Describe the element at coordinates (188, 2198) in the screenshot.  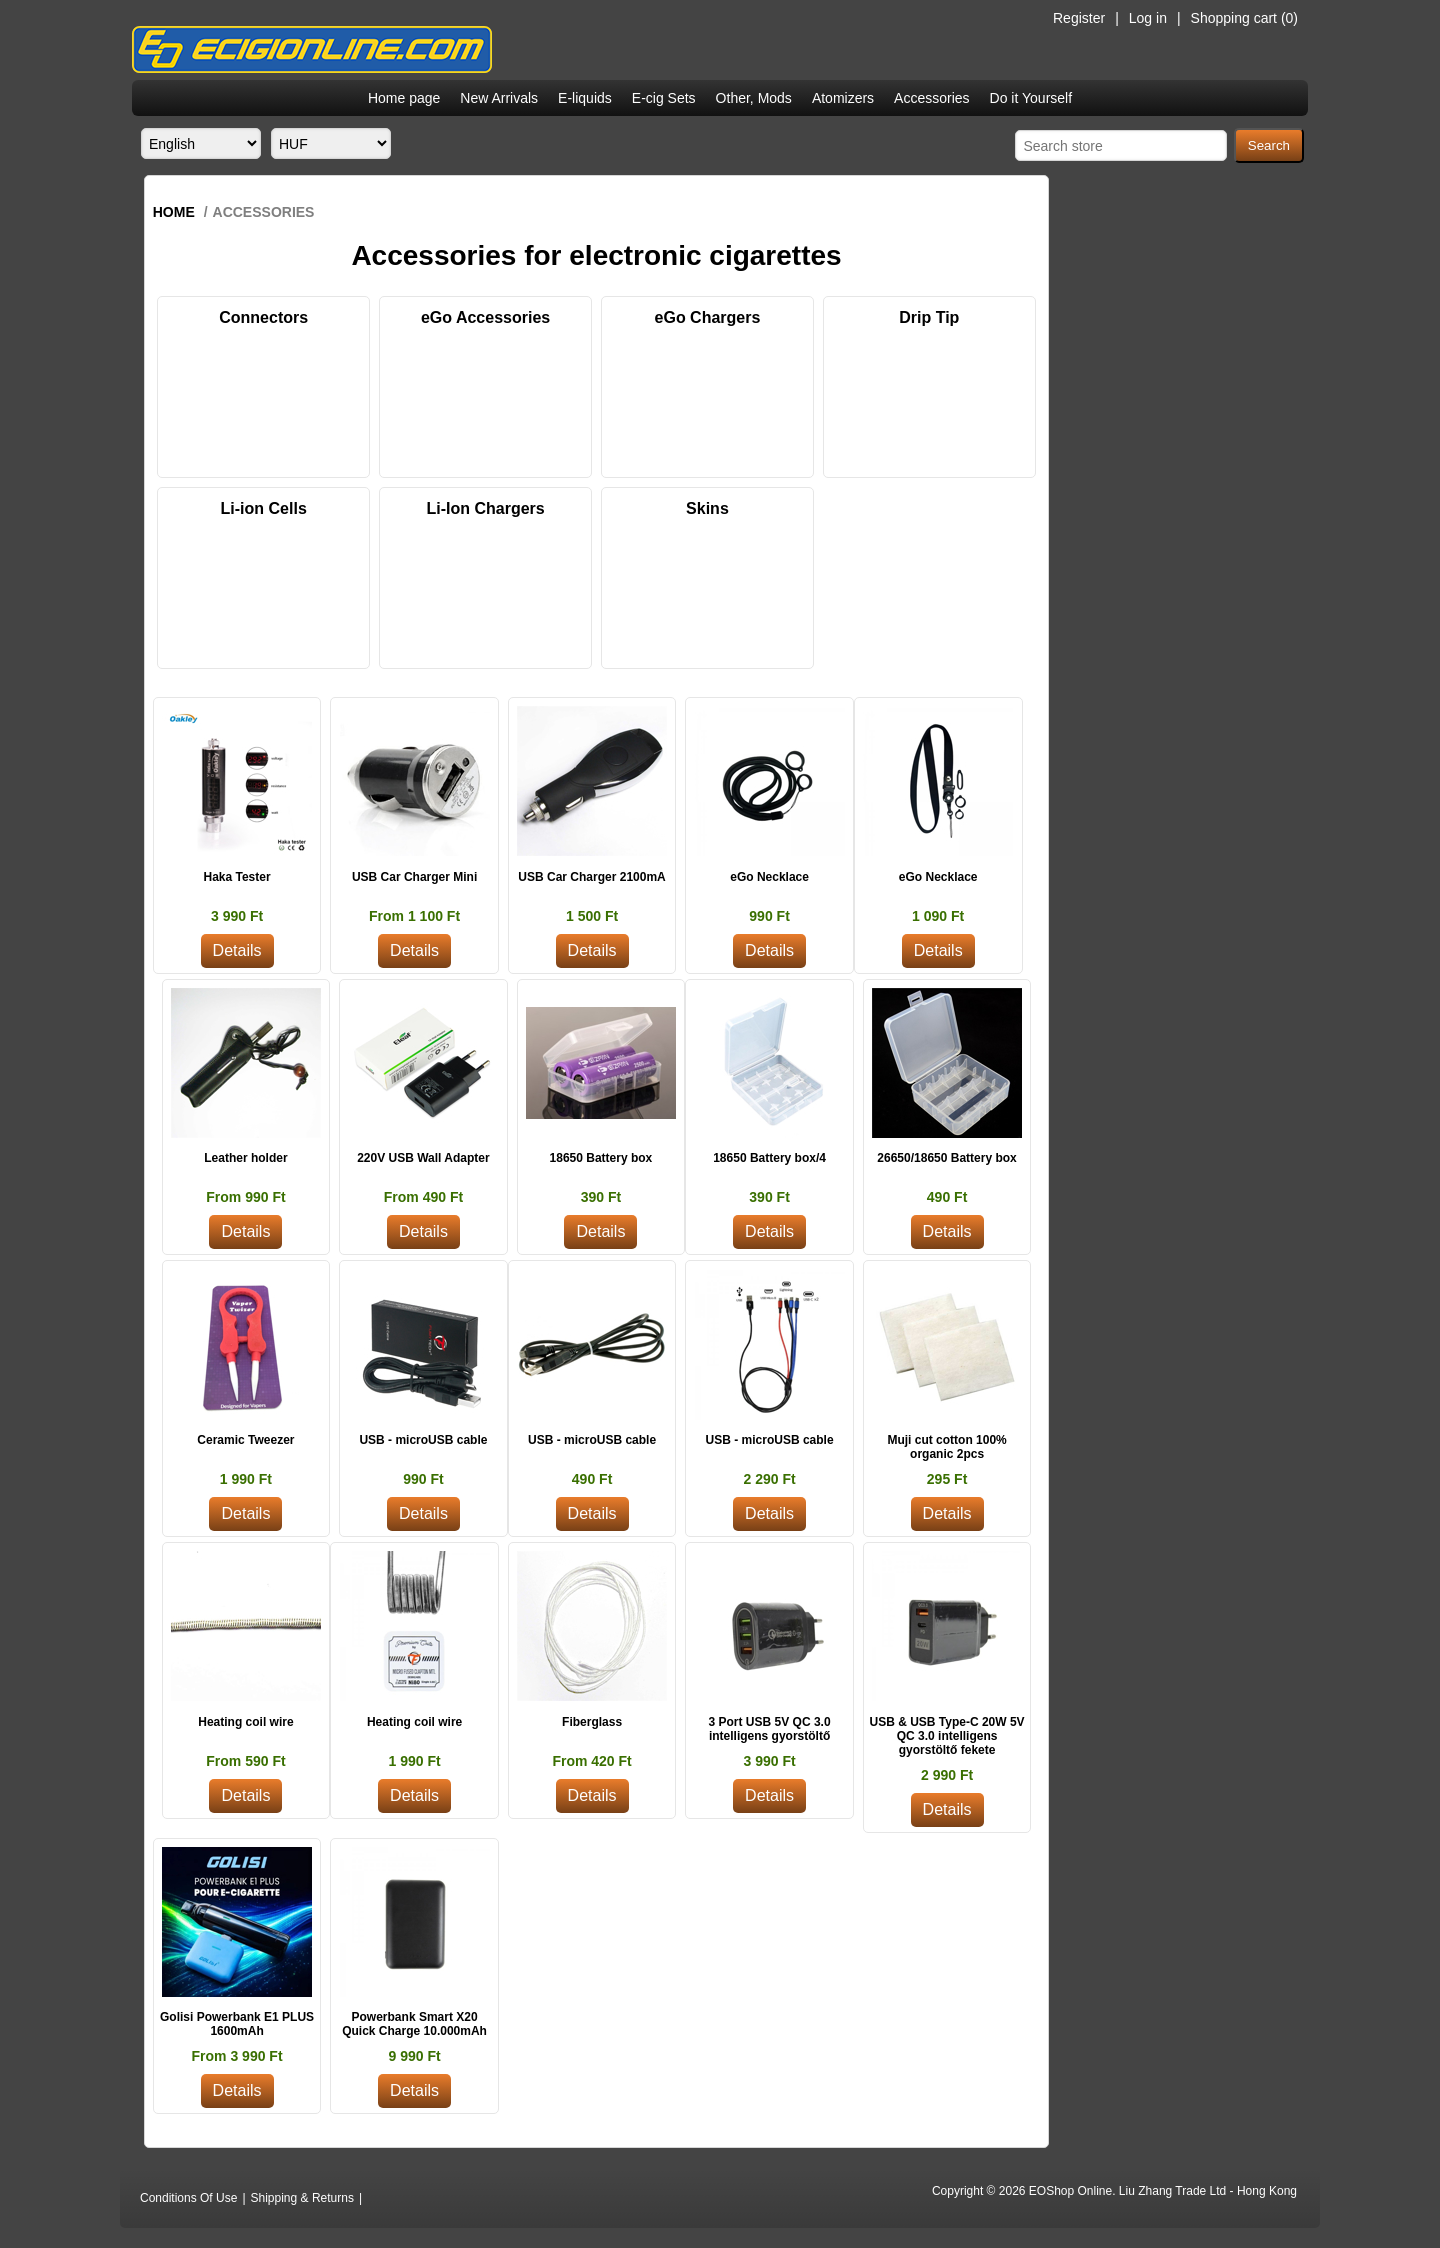
I see `Conditions Of Use` at that location.